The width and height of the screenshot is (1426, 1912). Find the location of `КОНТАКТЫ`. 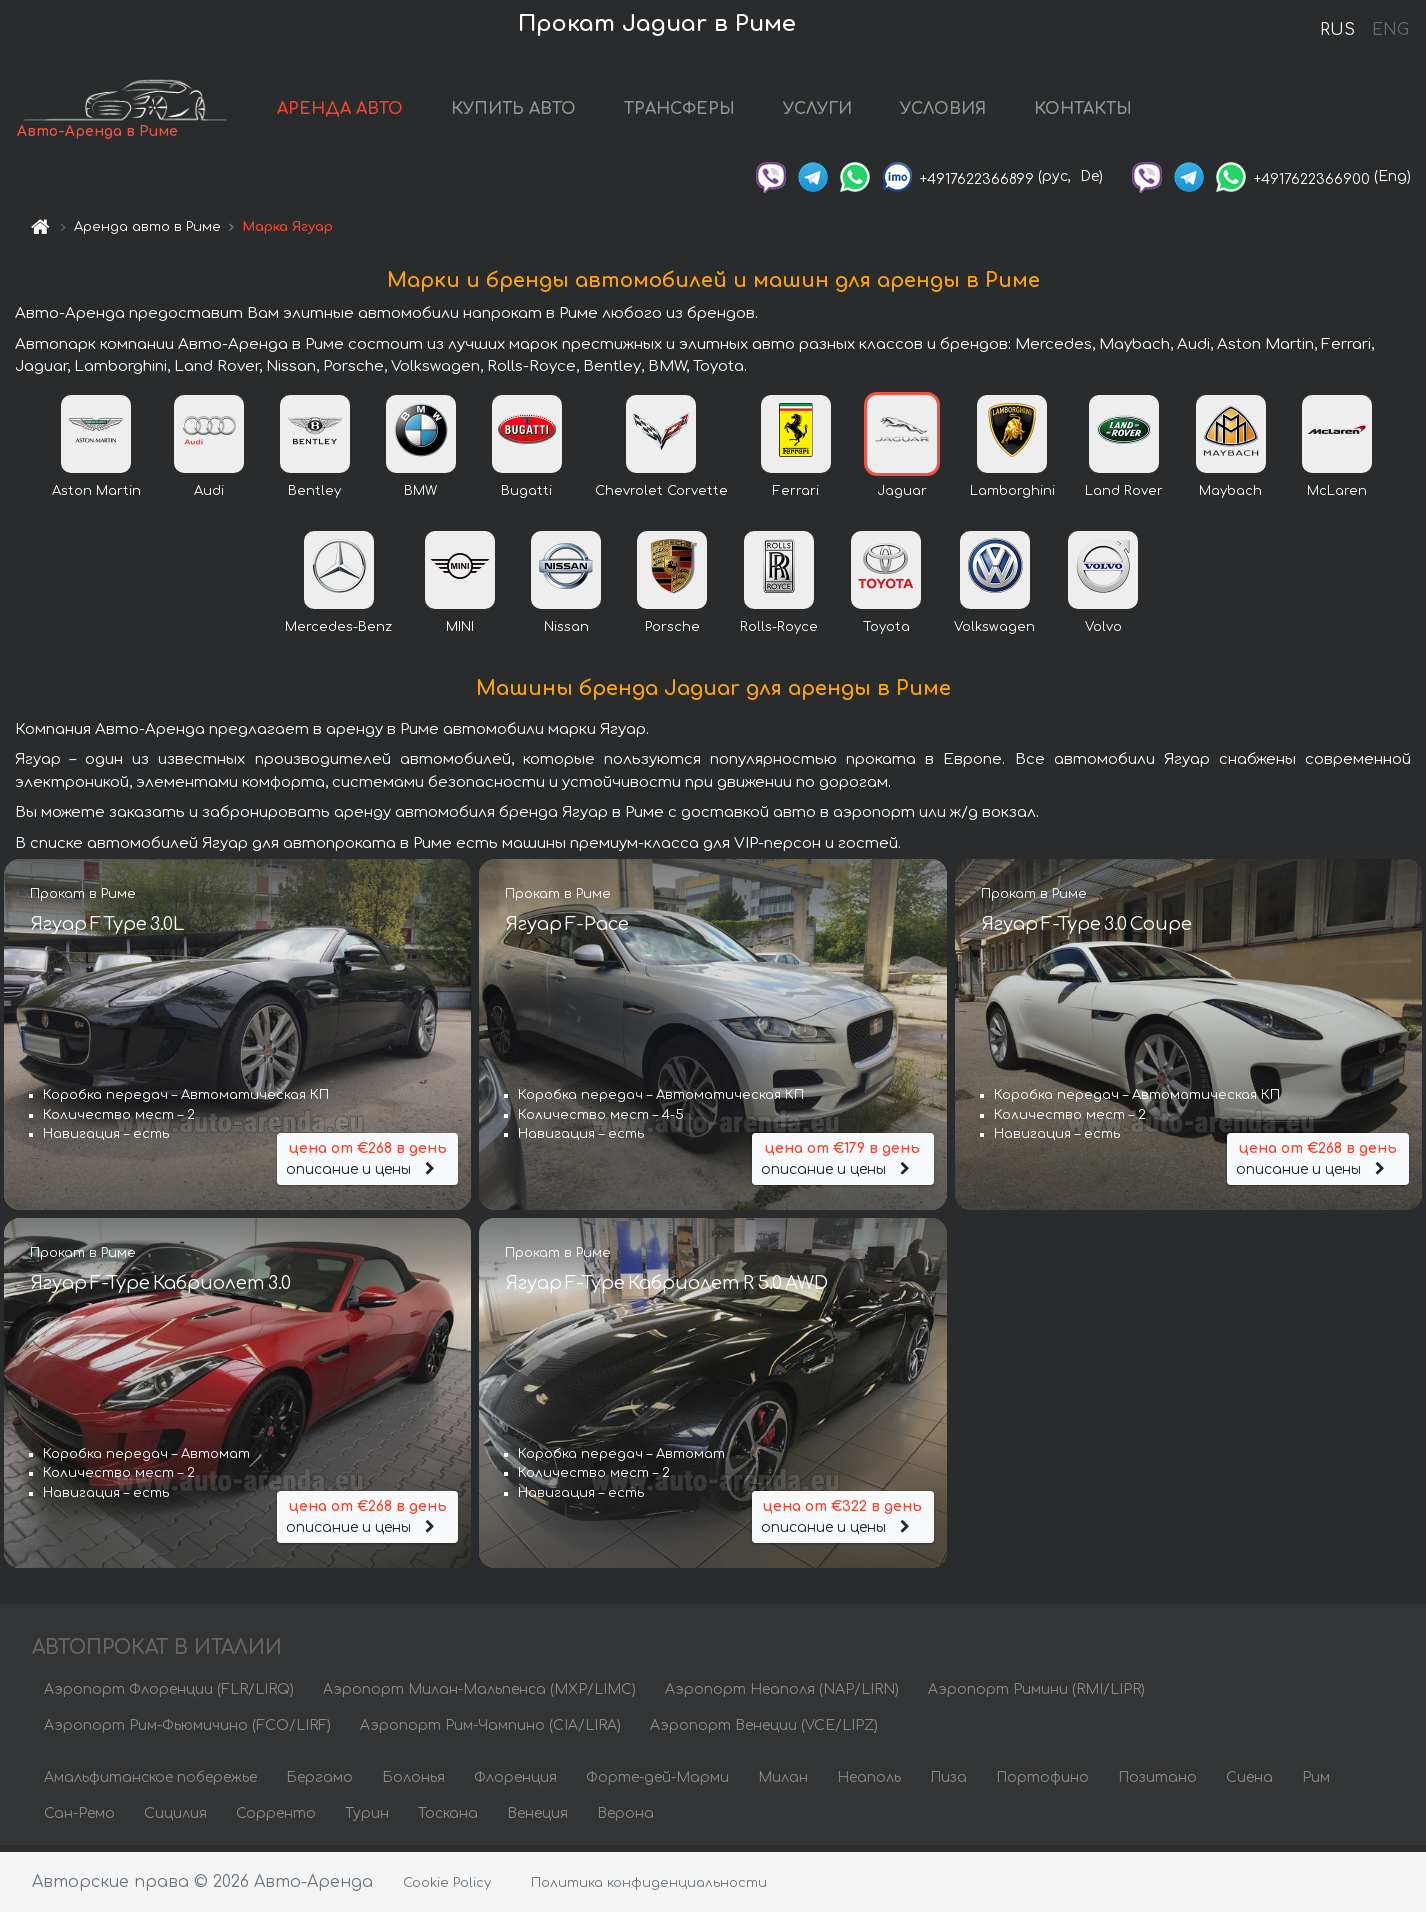

КОНТАКТЫ is located at coordinates (1112, 112).